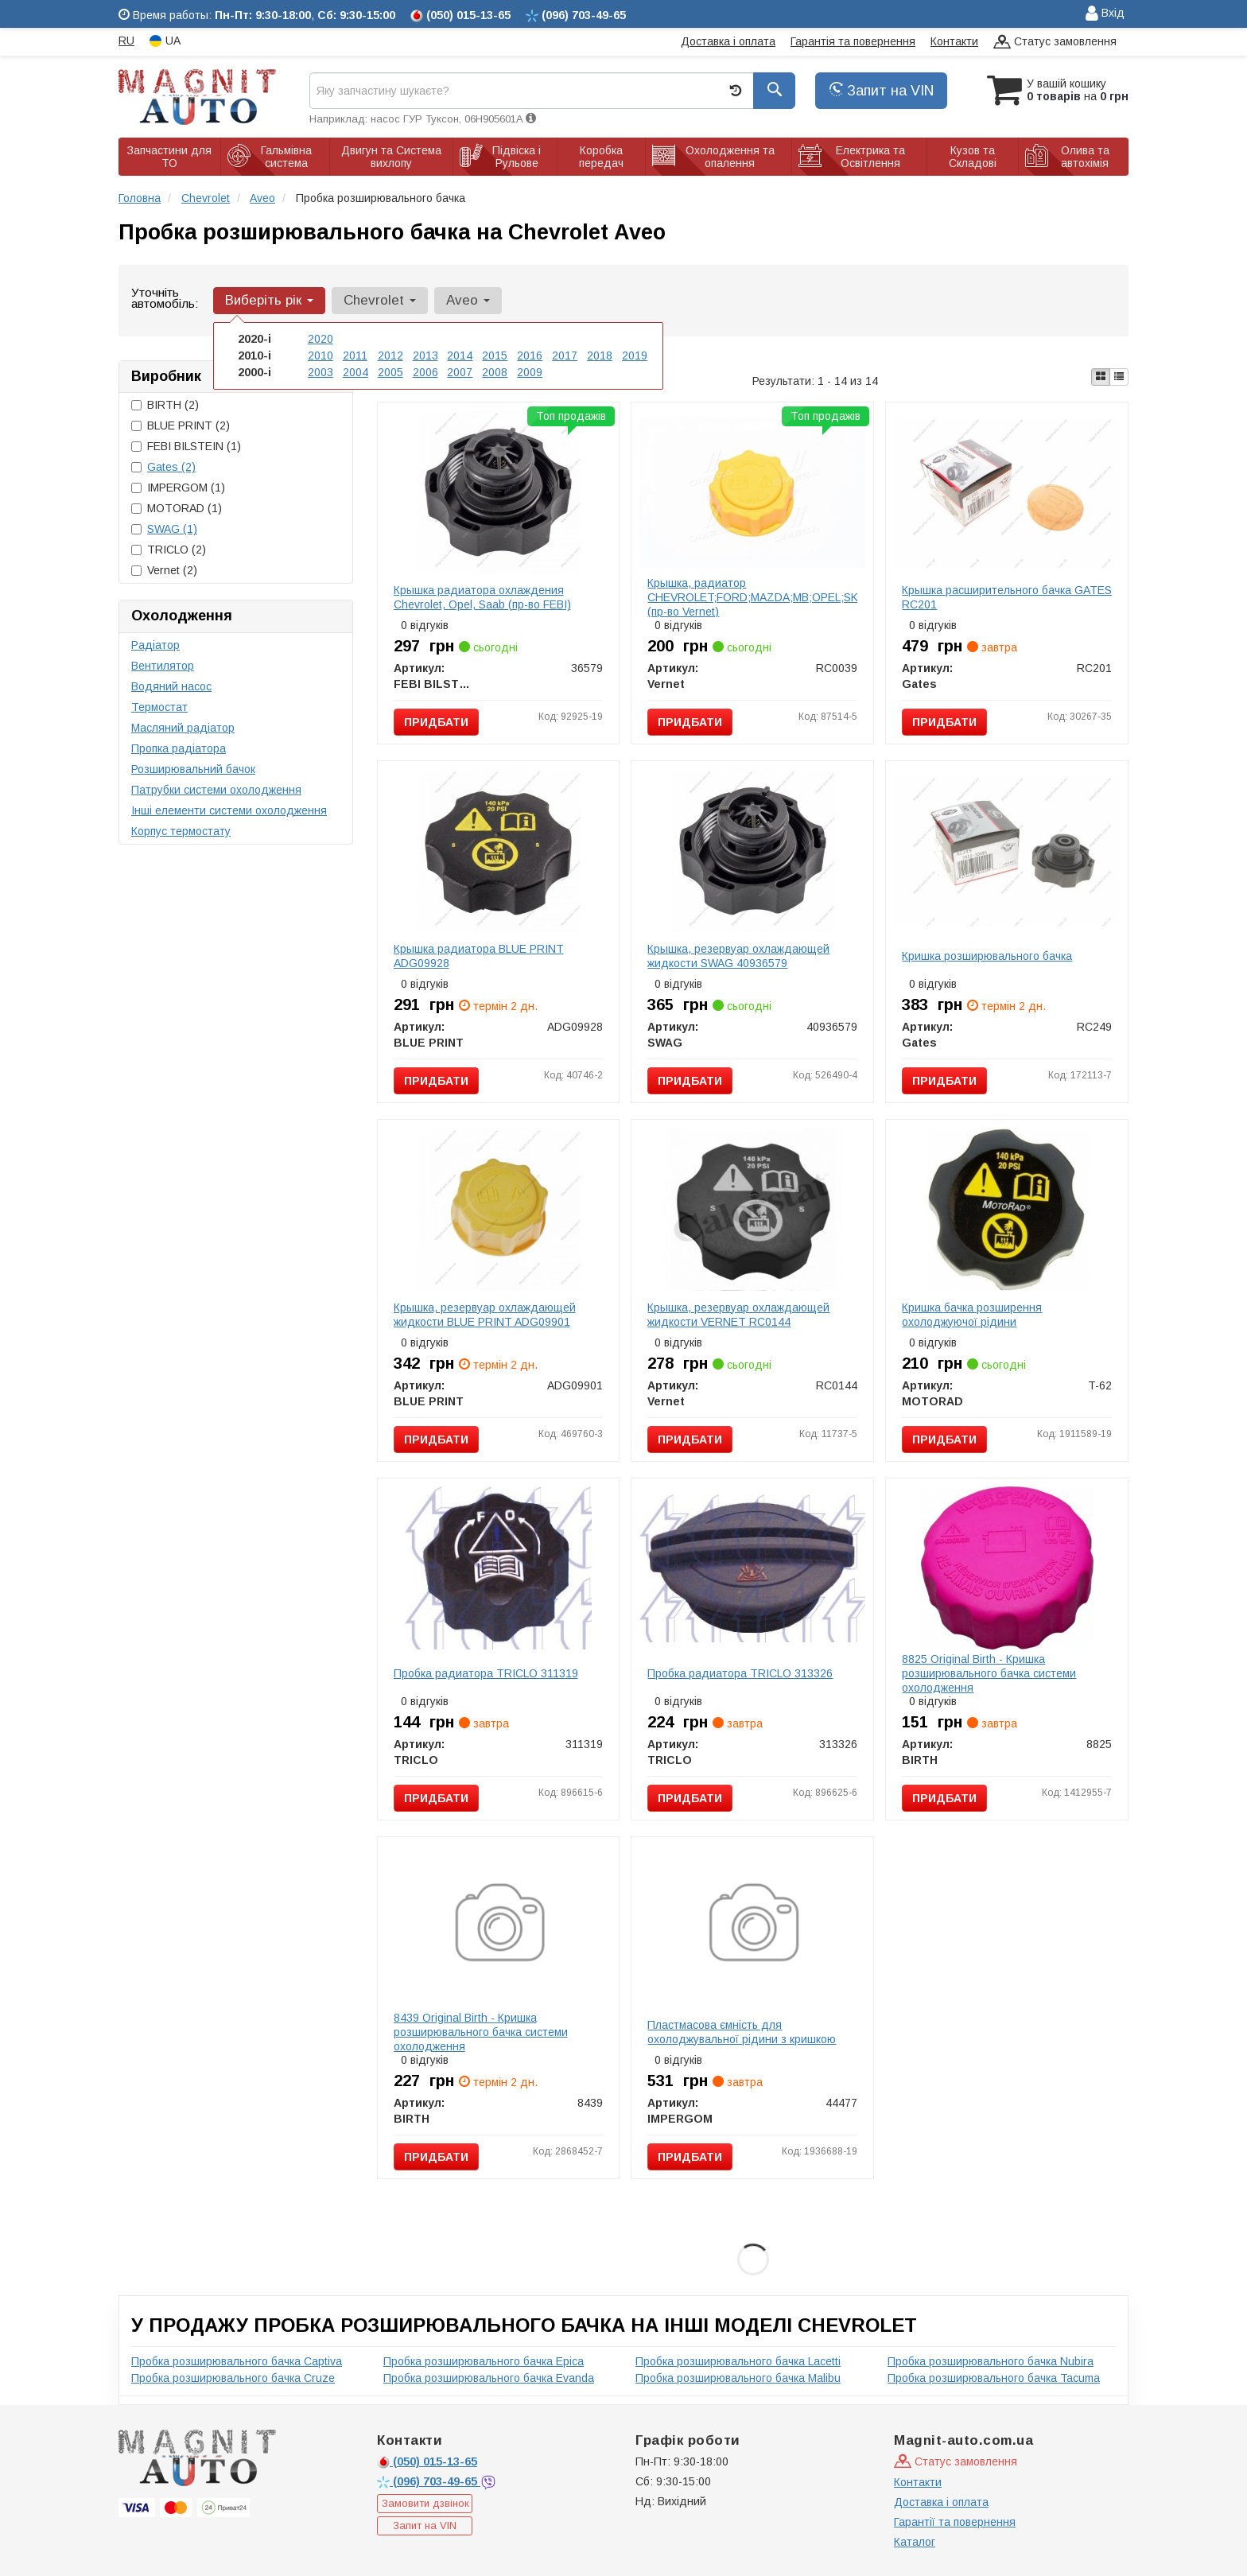 This screenshot has width=1247, height=2576. What do you see at coordinates (216, 789) in the screenshot?
I see `Патрубки системи охолодження` at bounding box center [216, 789].